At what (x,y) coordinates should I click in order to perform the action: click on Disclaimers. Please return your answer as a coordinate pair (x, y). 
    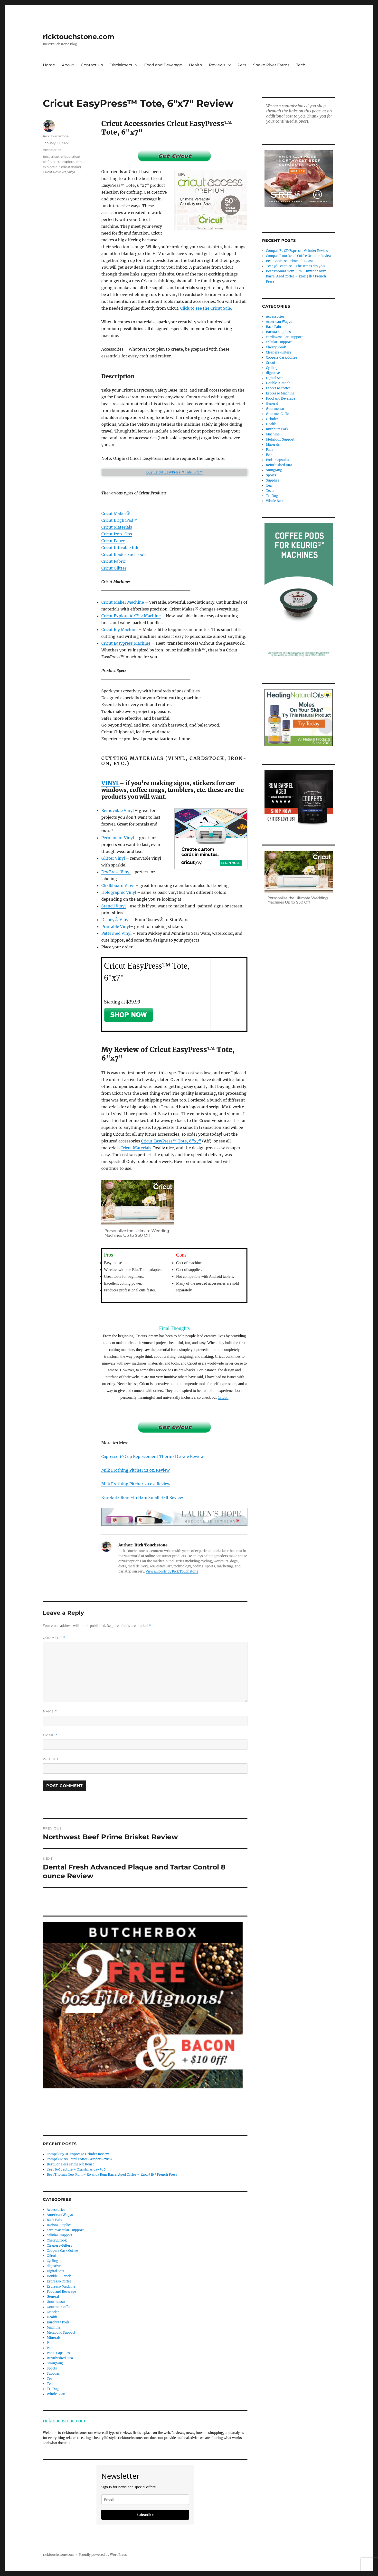
    Looking at the image, I should click on (121, 65).